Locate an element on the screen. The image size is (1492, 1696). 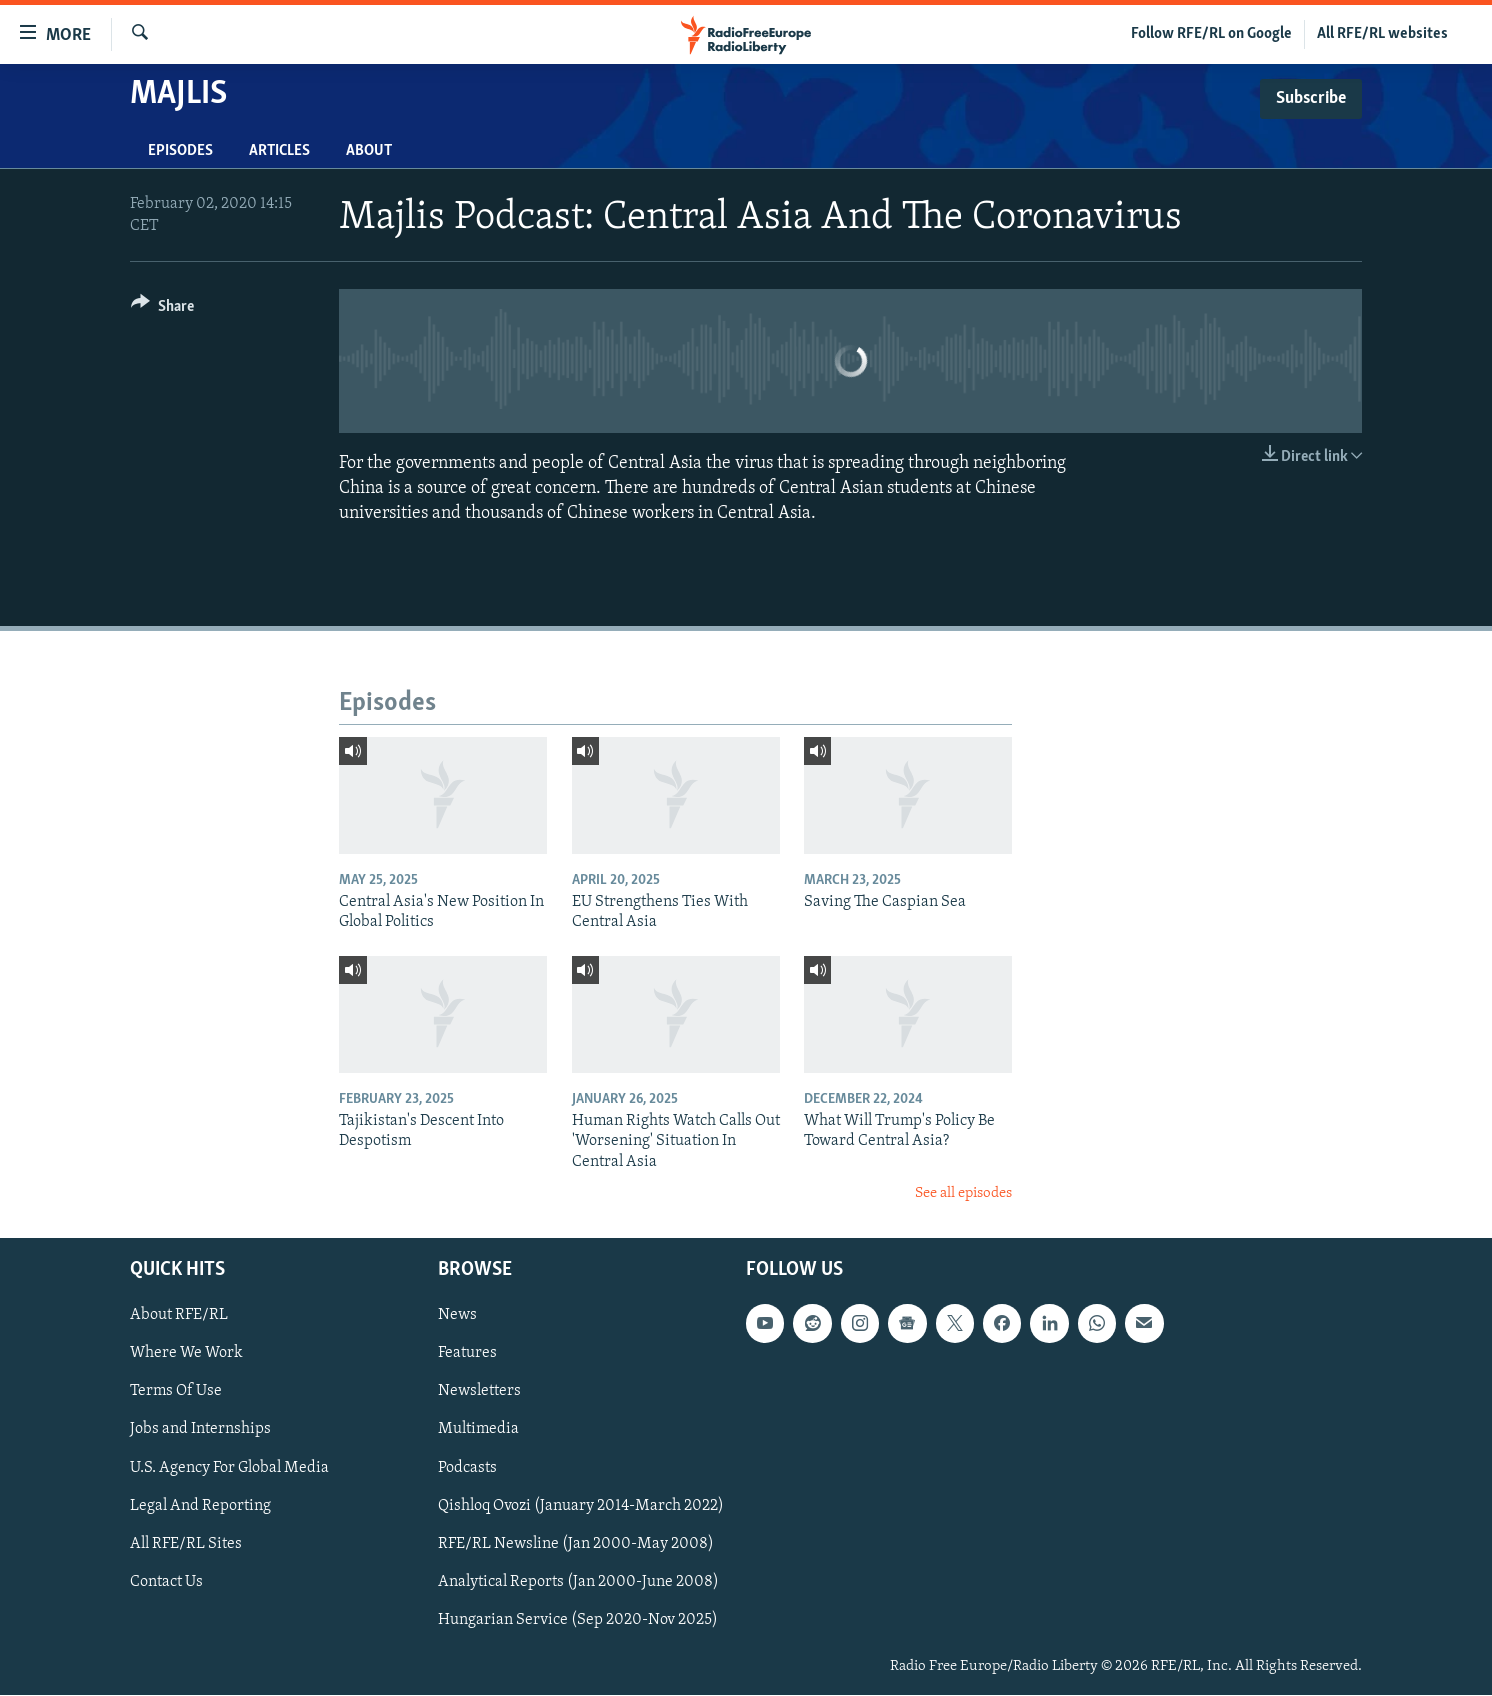
Where We Work is located at coordinates (186, 1354).